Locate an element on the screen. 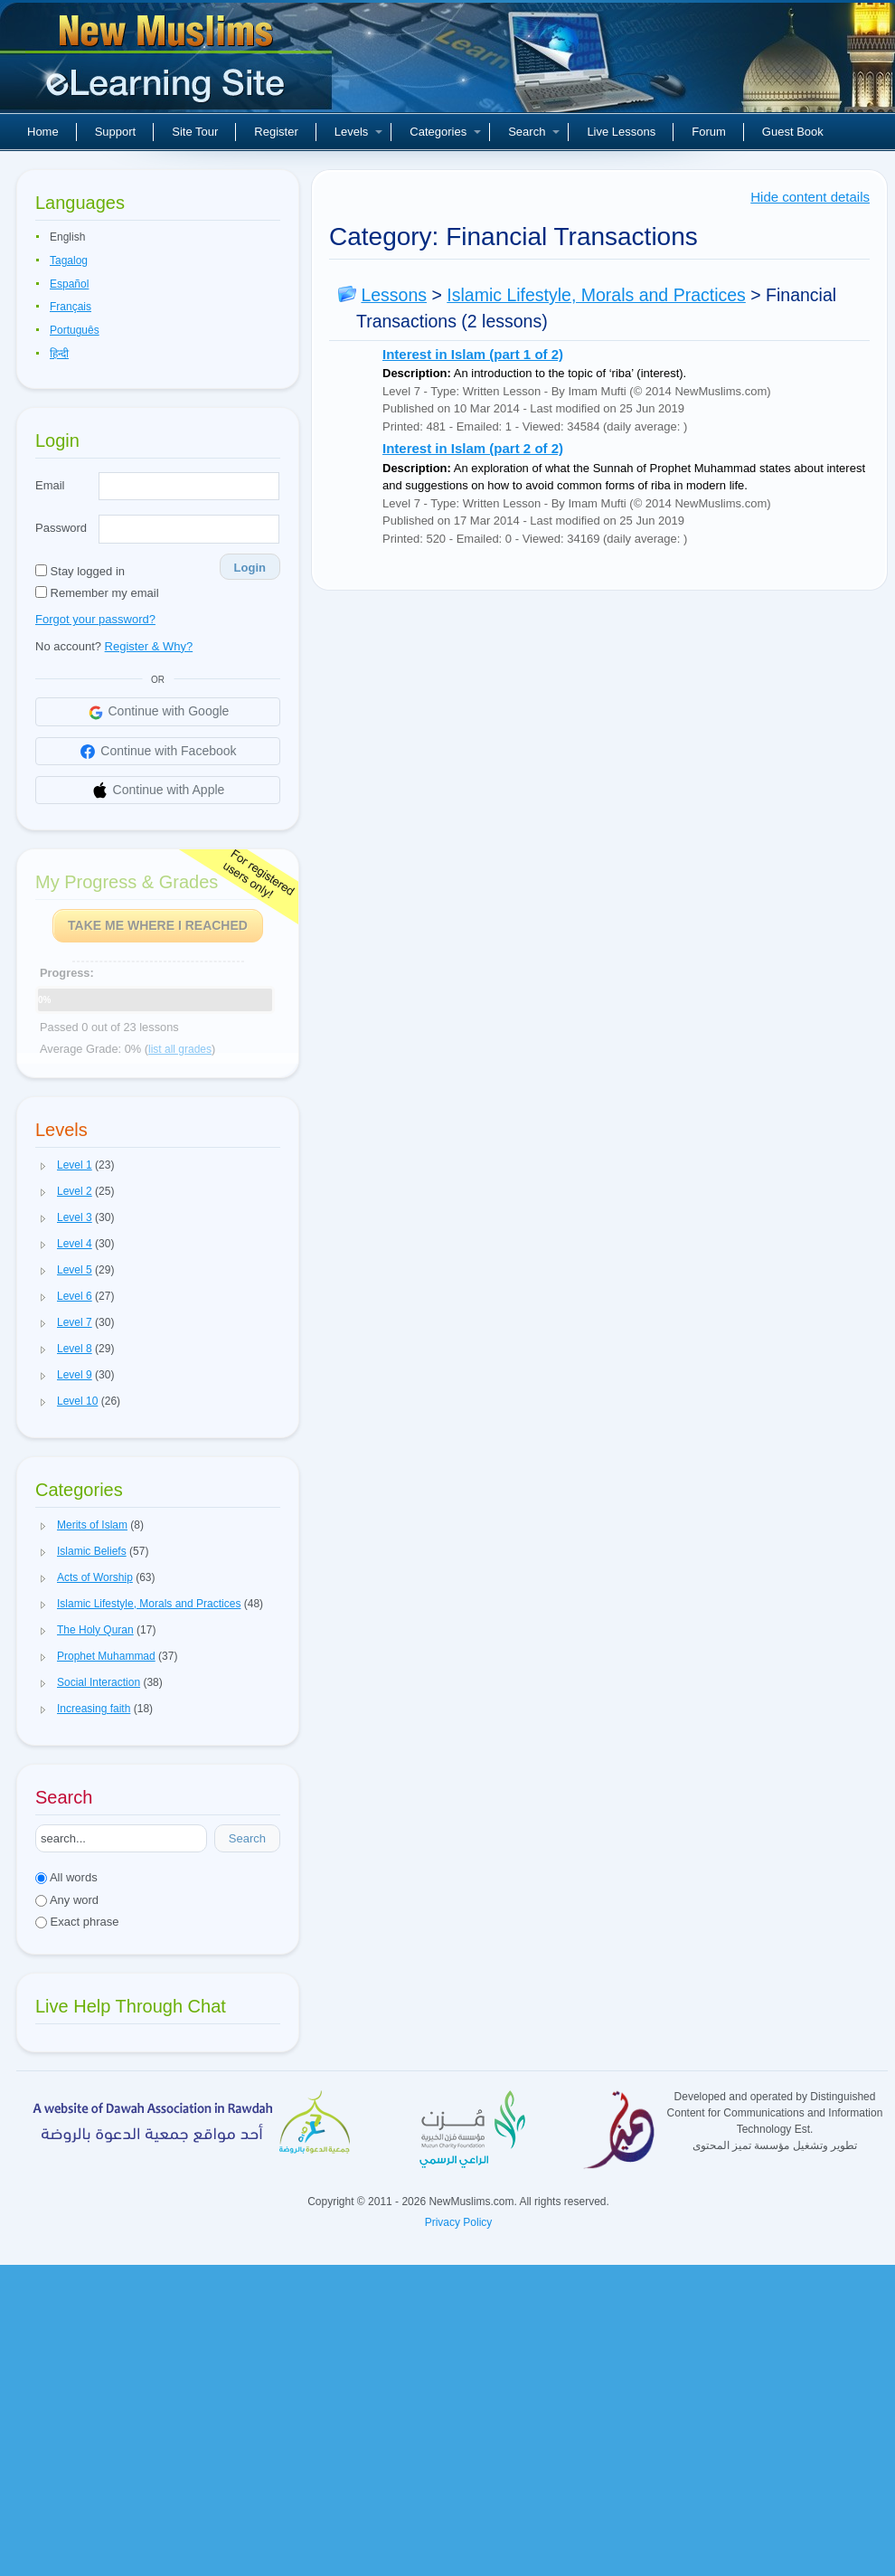  Live Lessons is located at coordinates (621, 131).